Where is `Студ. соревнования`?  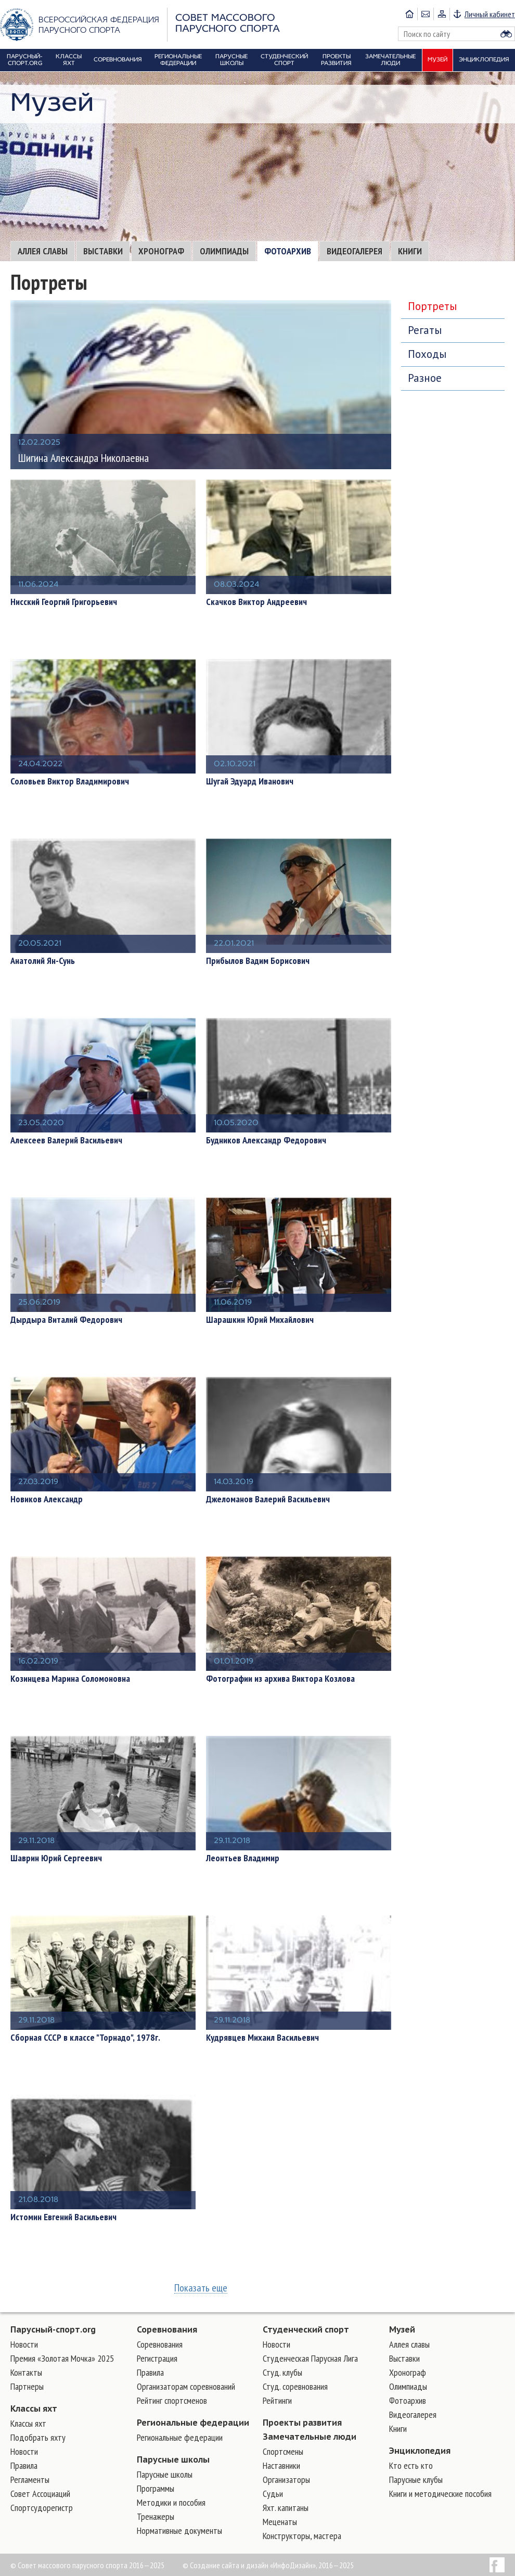
Студ. соревнования is located at coordinates (295, 2386).